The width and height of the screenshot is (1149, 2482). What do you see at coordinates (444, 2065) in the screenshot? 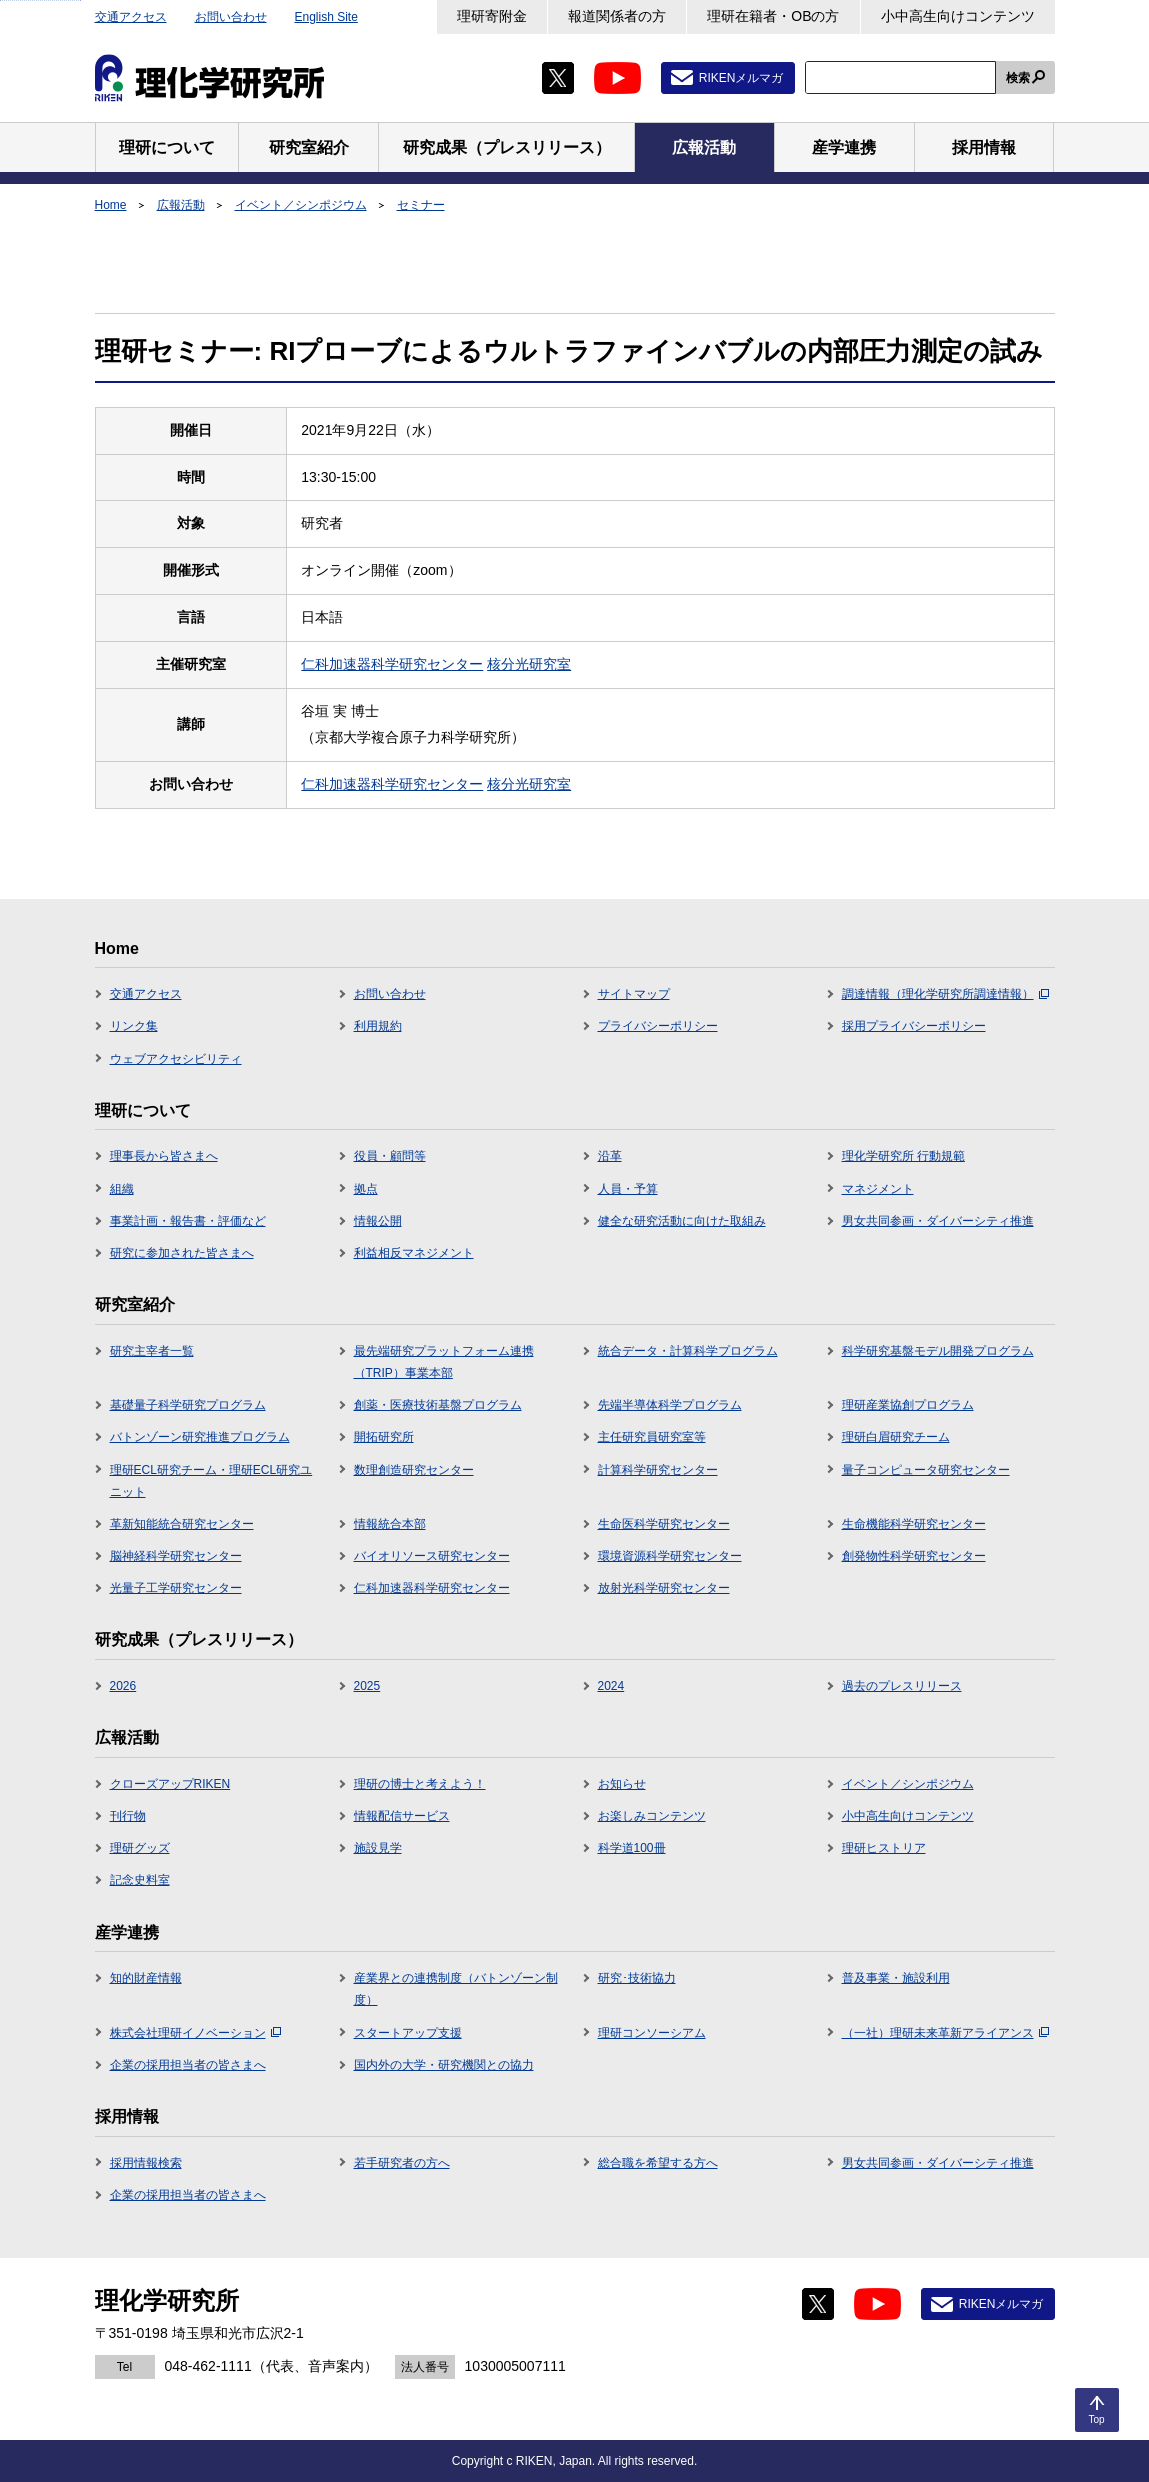
I see `国内外の大学・研究機関との協力` at bounding box center [444, 2065].